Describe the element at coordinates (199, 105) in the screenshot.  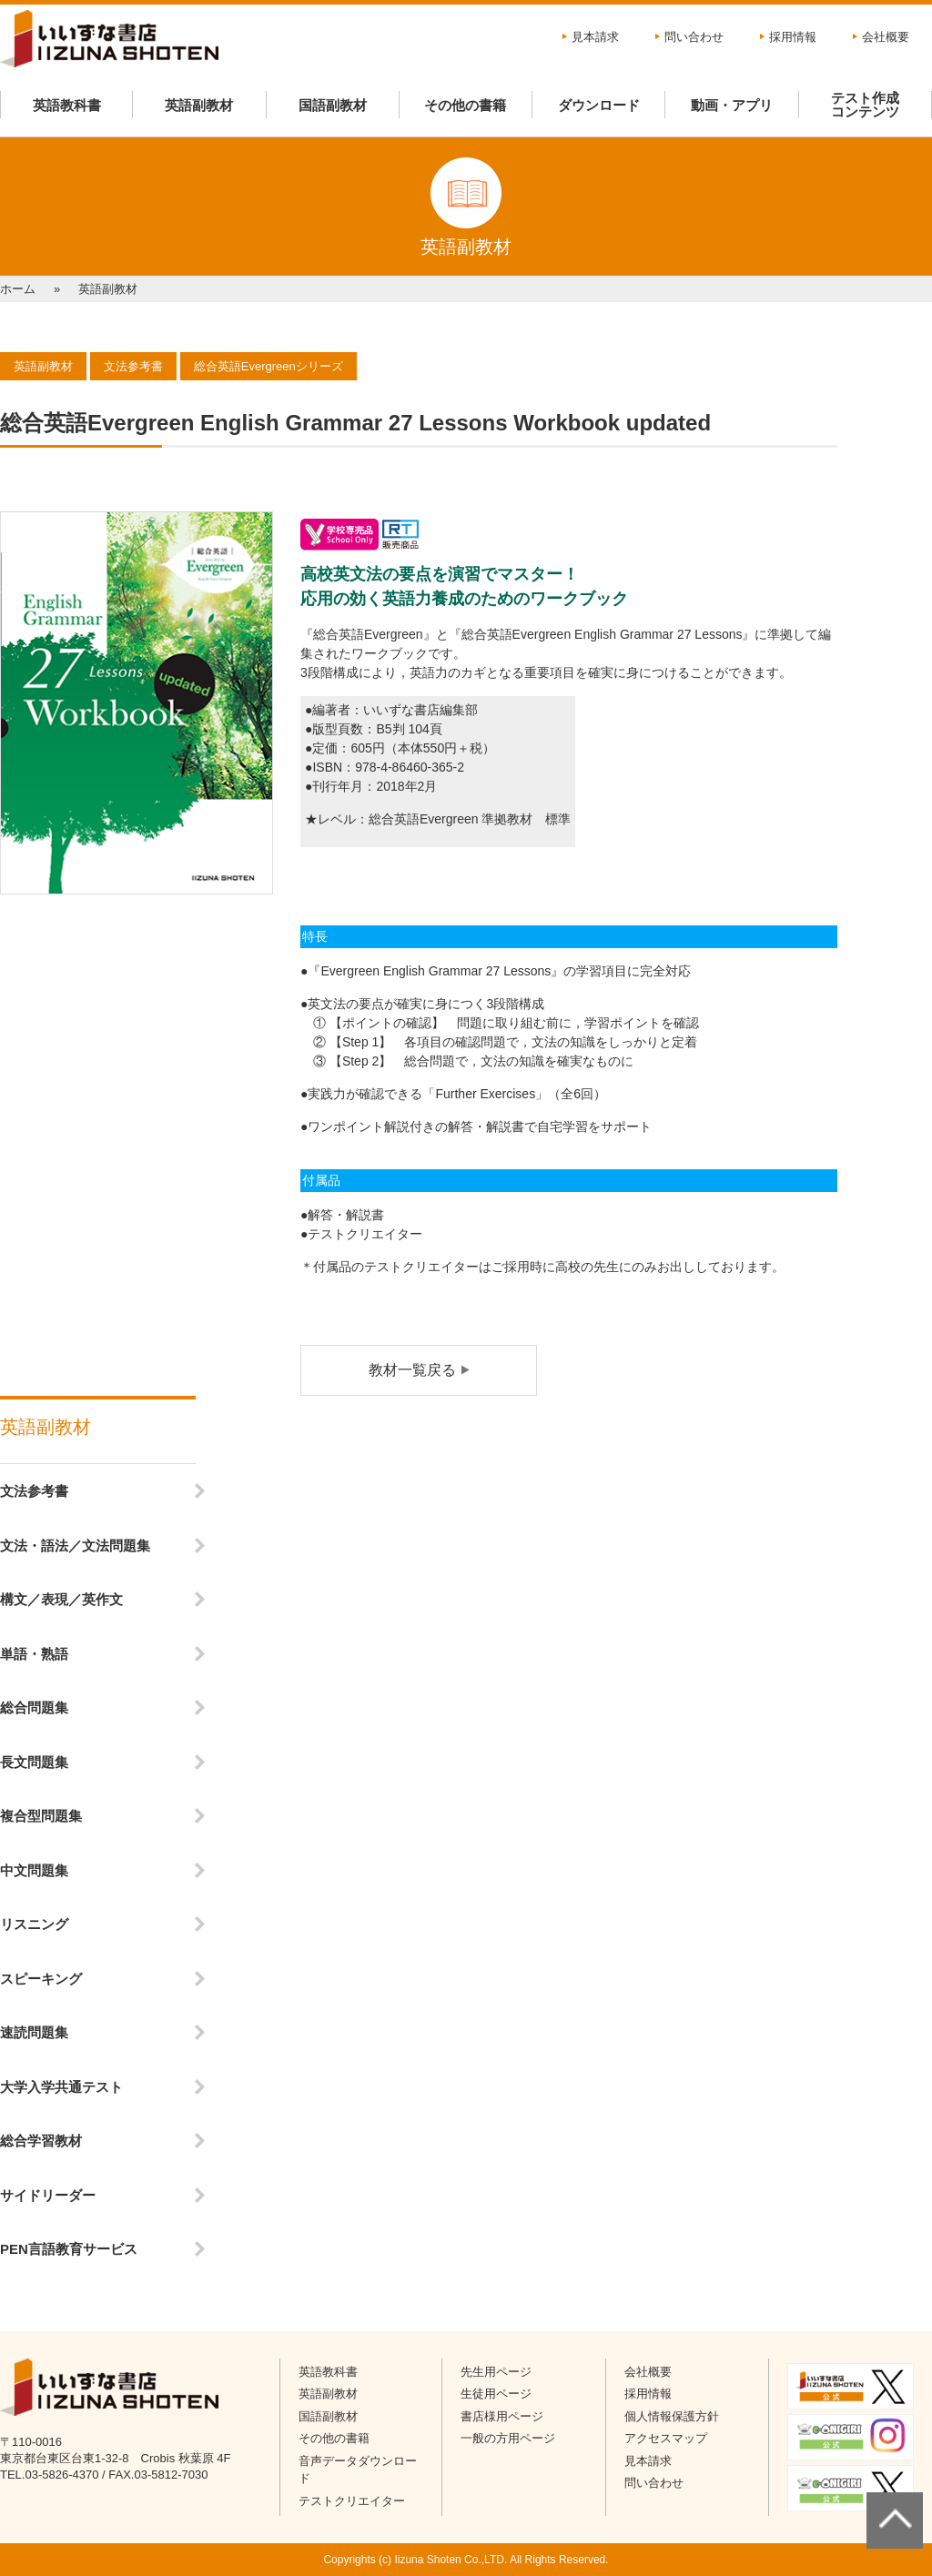
I see `英語副教材` at that location.